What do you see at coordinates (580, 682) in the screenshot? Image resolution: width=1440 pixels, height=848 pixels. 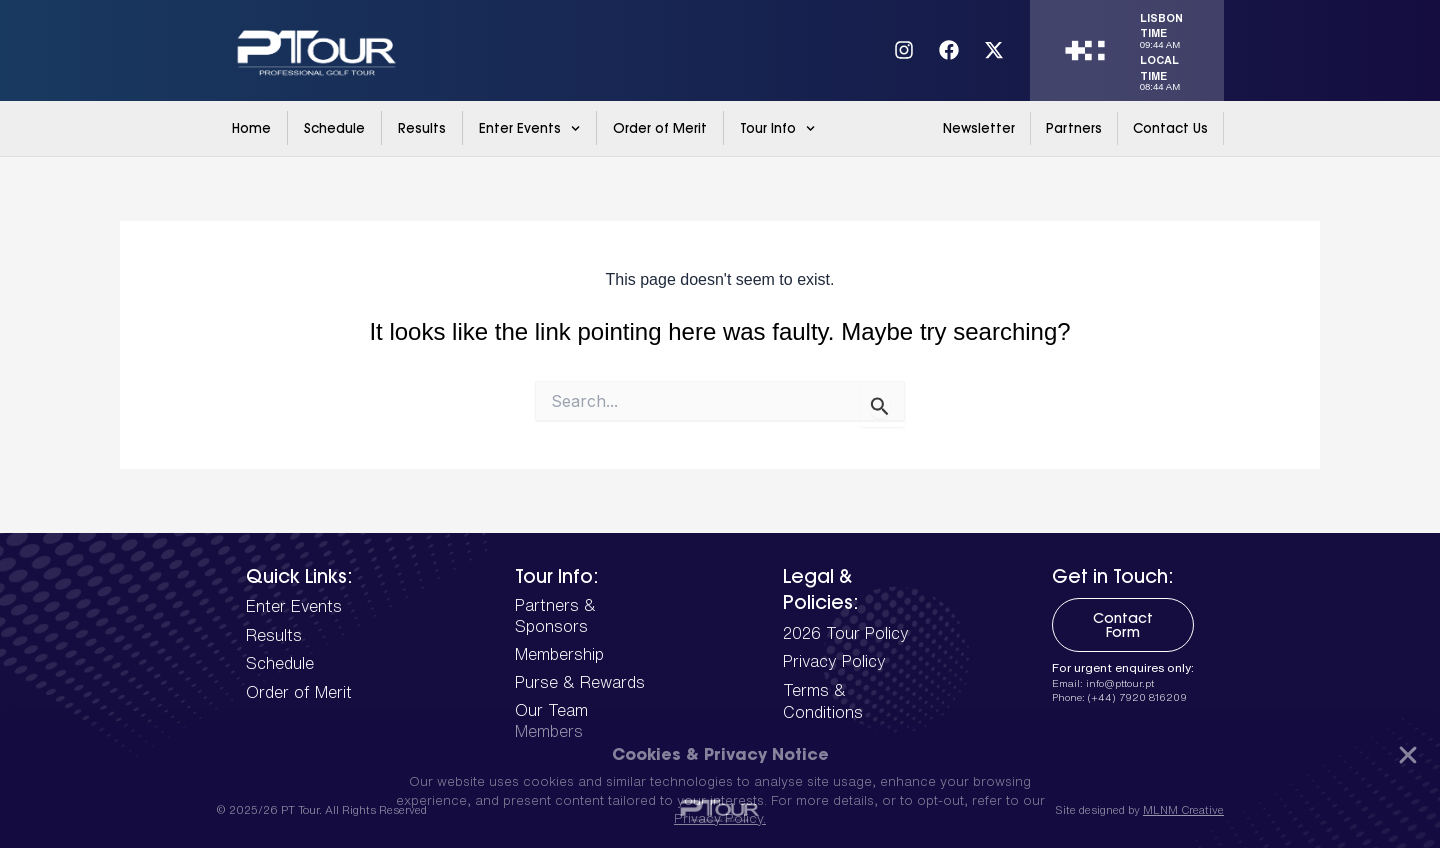 I see `Purse & Rewards` at bounding box center [580, 682].